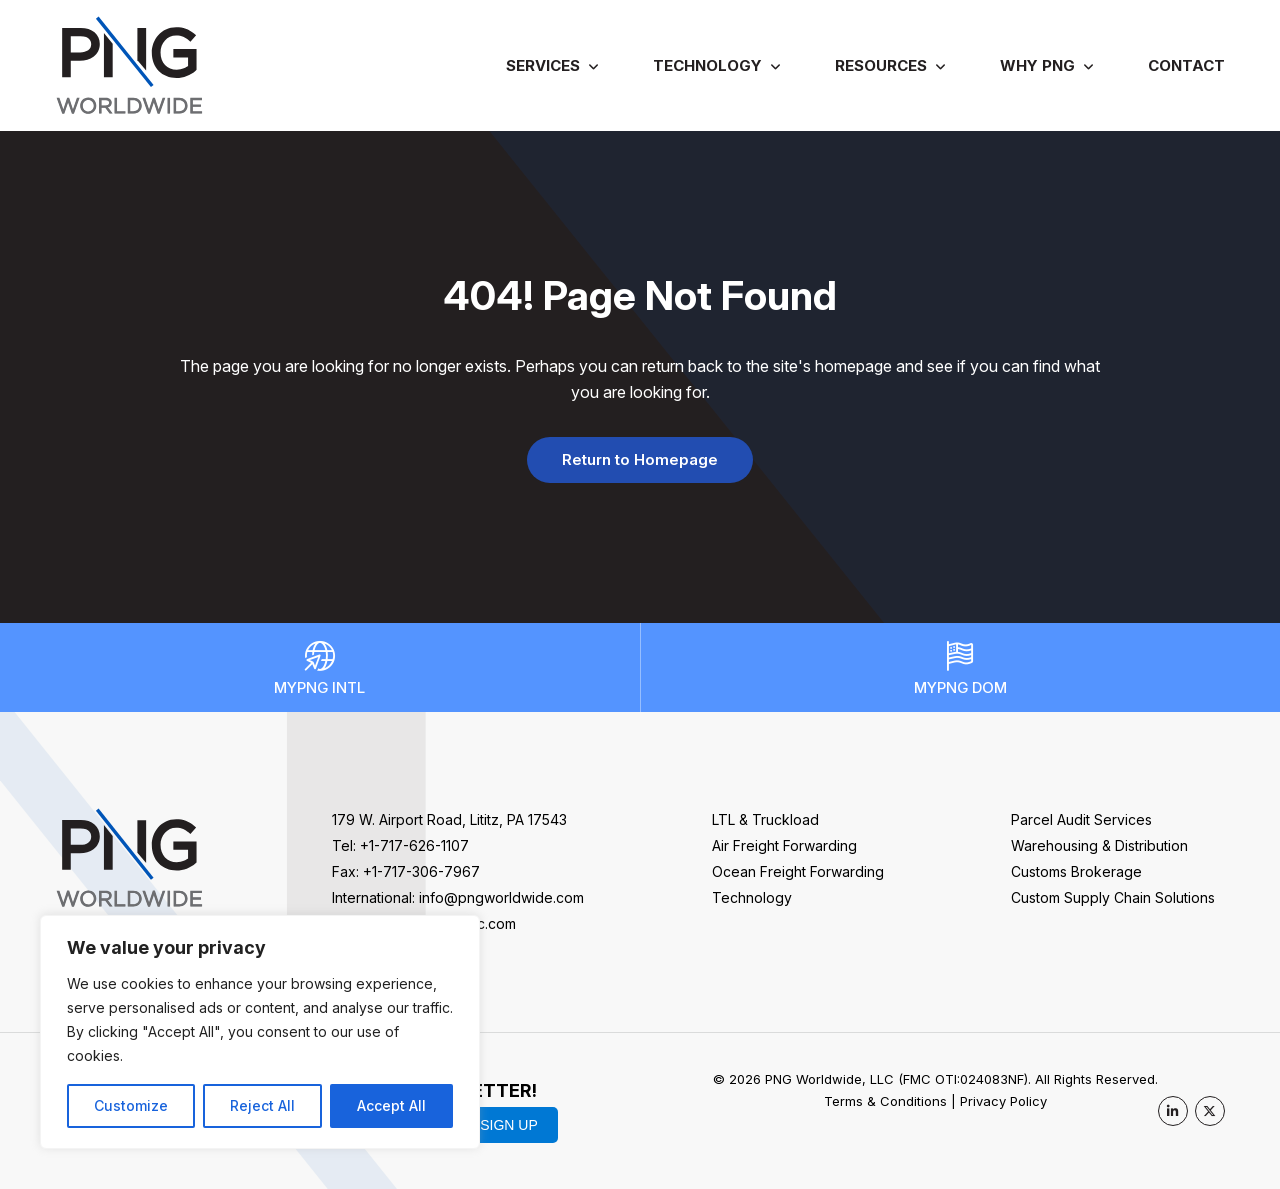 The image size is (1280, 1189). Describe the element at coordinates (501, 897) in the screenshot. I see `info@pngworldwide.com` at that location.